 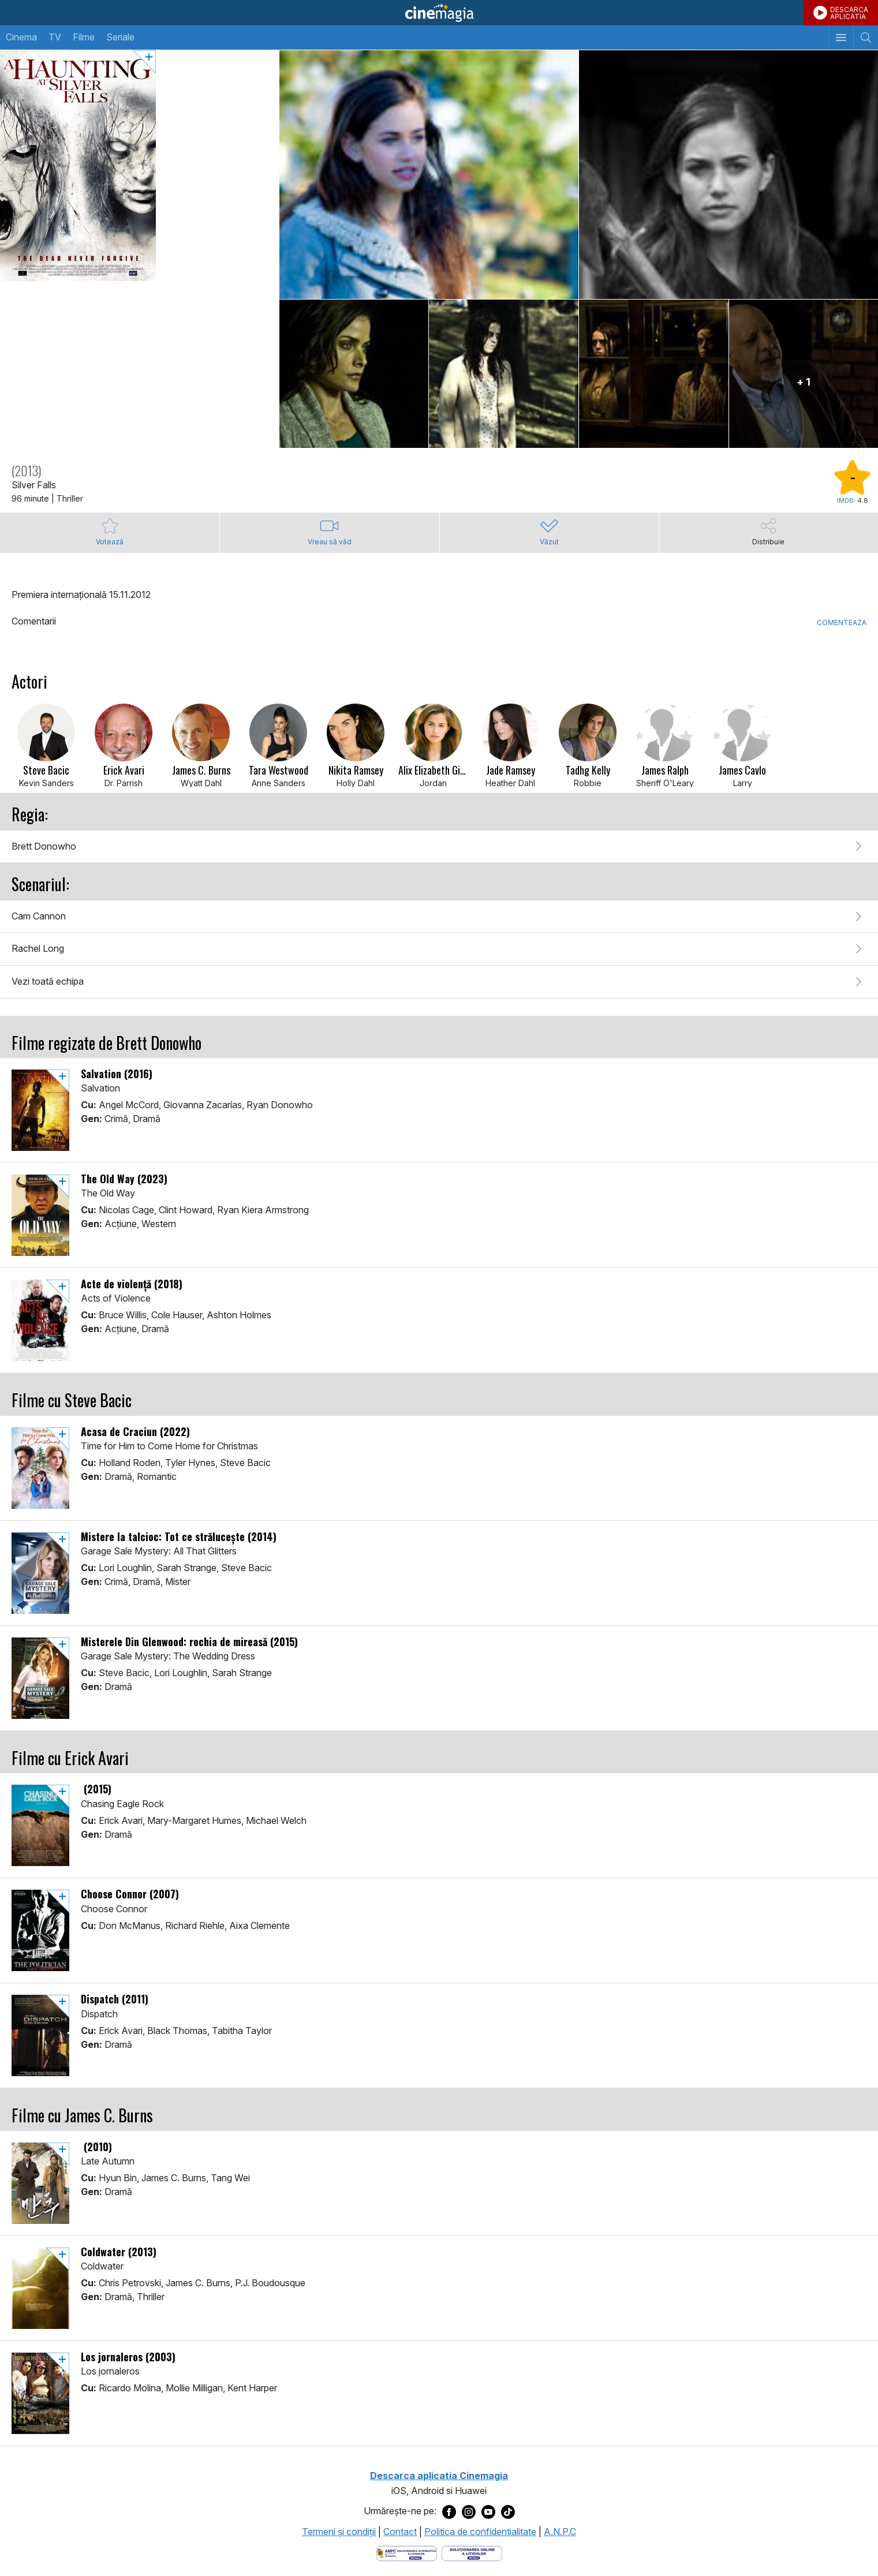 I want to click on Rachel Long, so click(x=38, y=948).